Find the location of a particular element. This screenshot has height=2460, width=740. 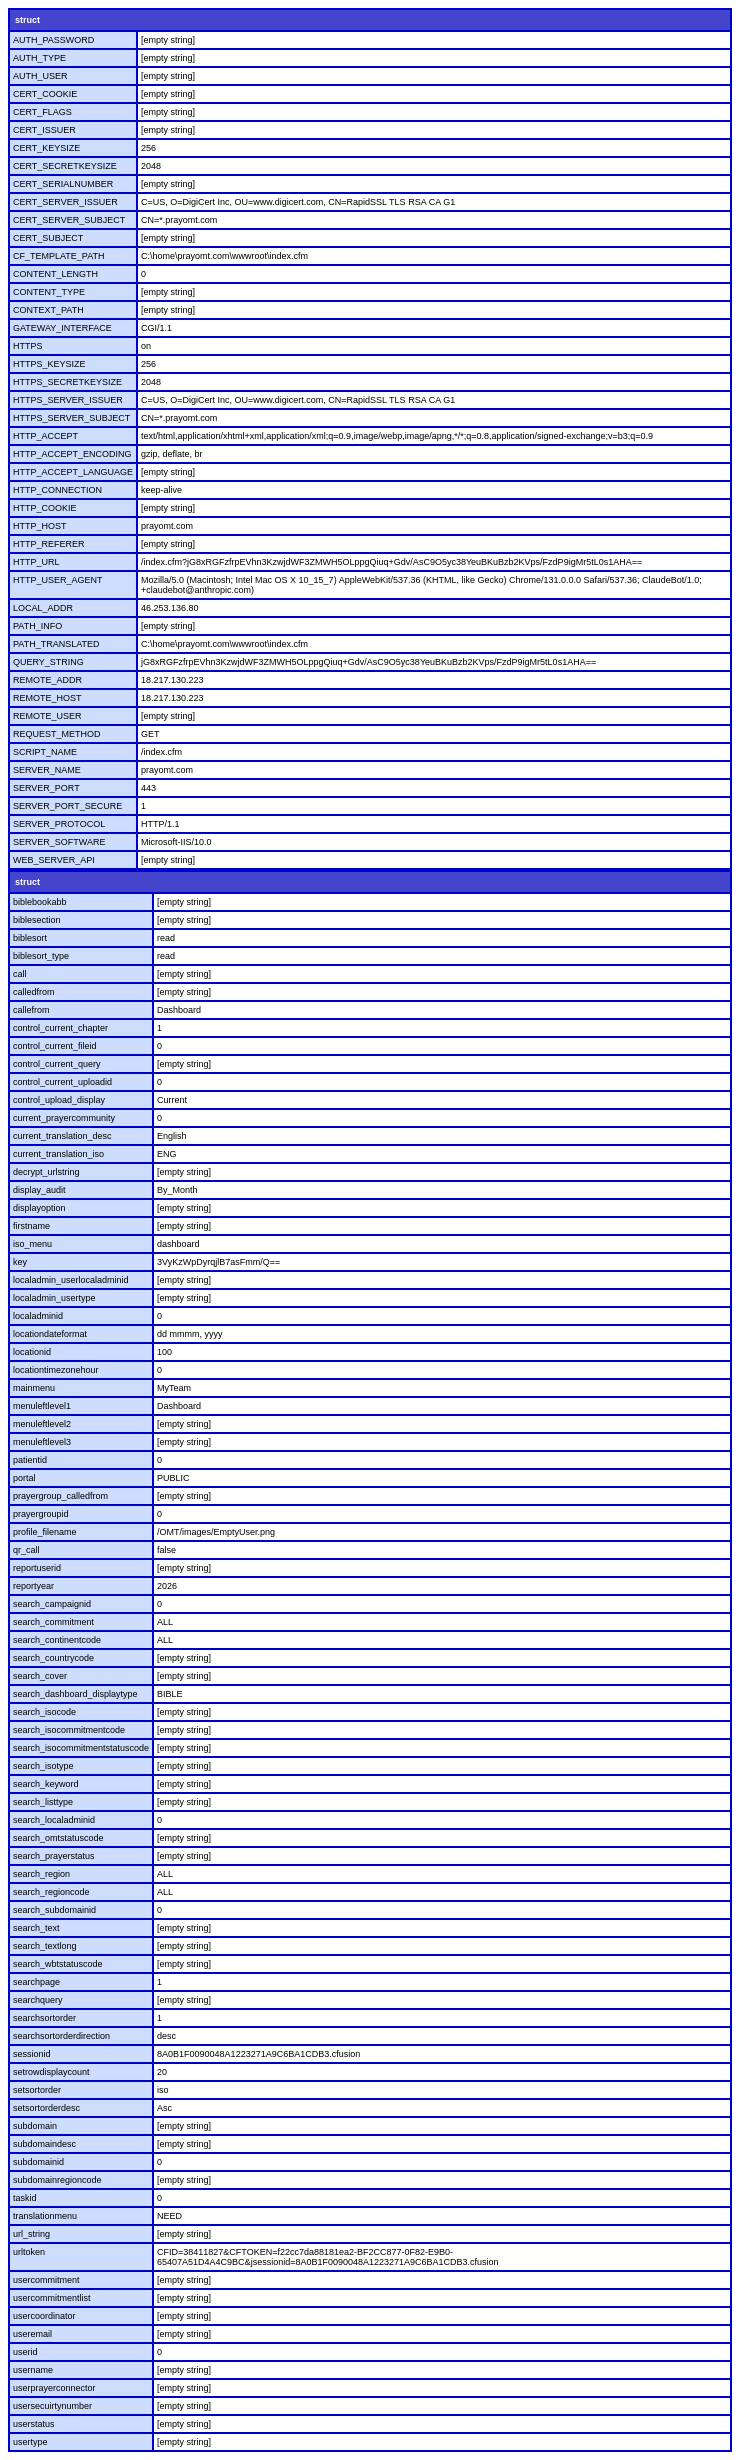

SERVER_SOFTWARE is located at coordinates (59, 842).